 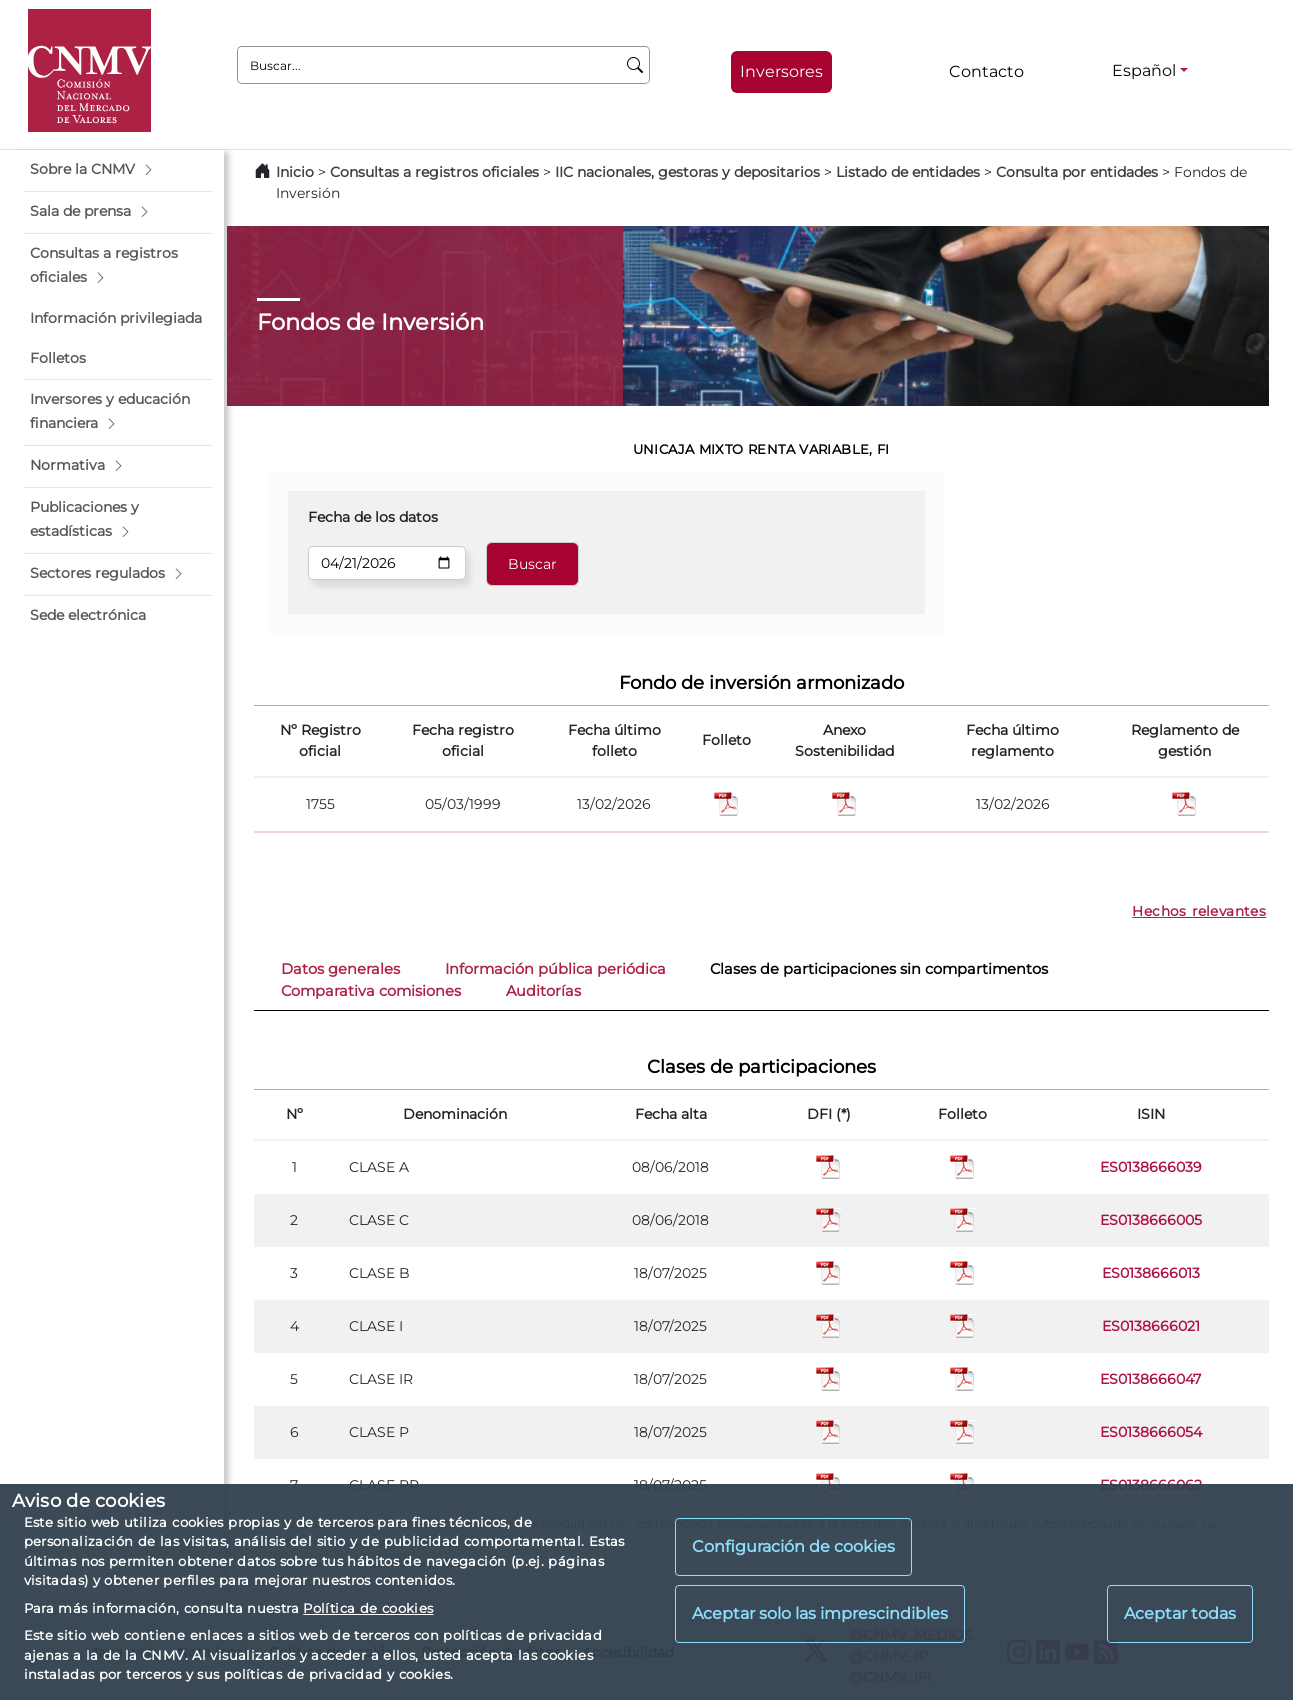 I want to click on Datos generales, so click(x=340, y=969).